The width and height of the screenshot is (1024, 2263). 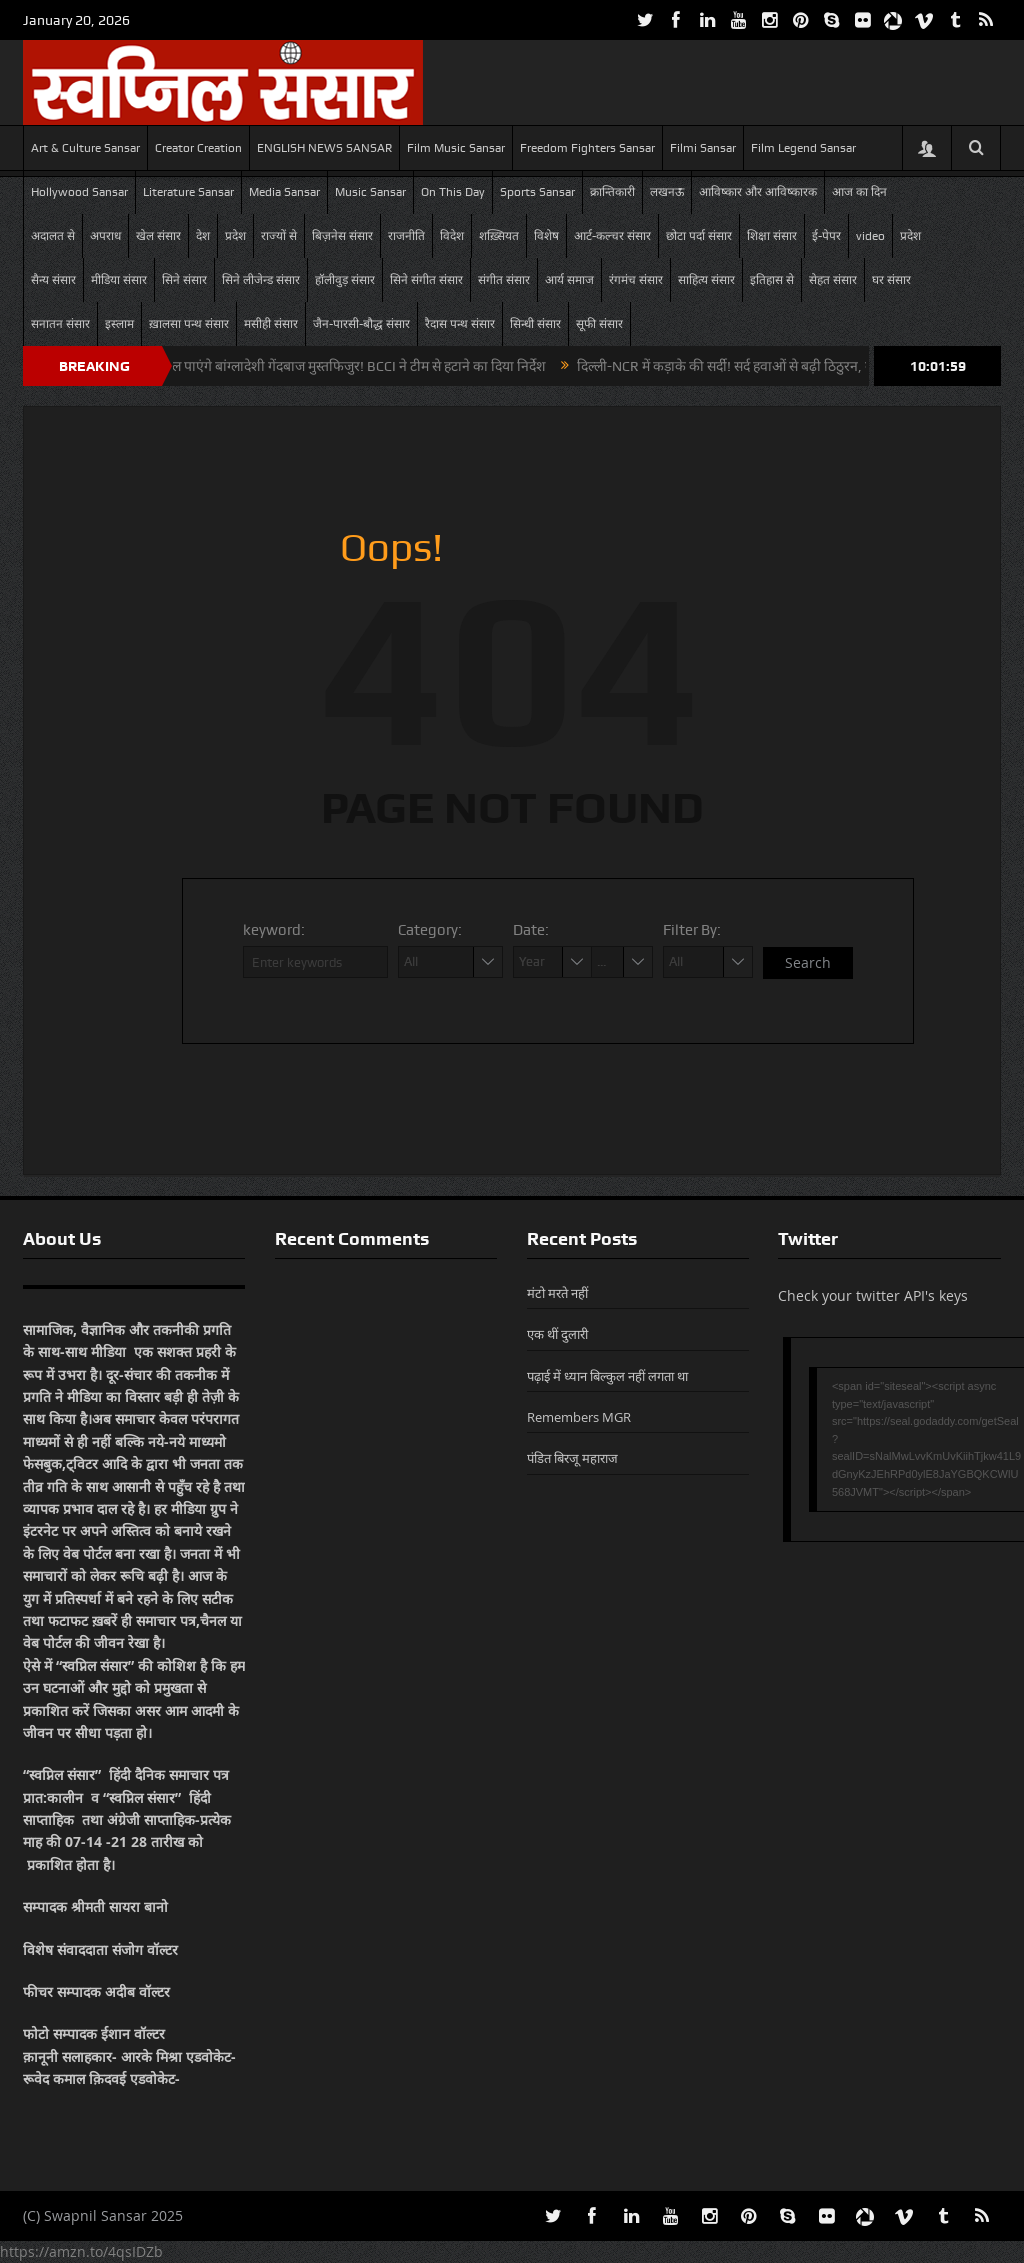 What do you see at coordinates (345, 280) in the screenshot?
I see `हॉलीवुड़ संसार` at bounding box center [345, 280].